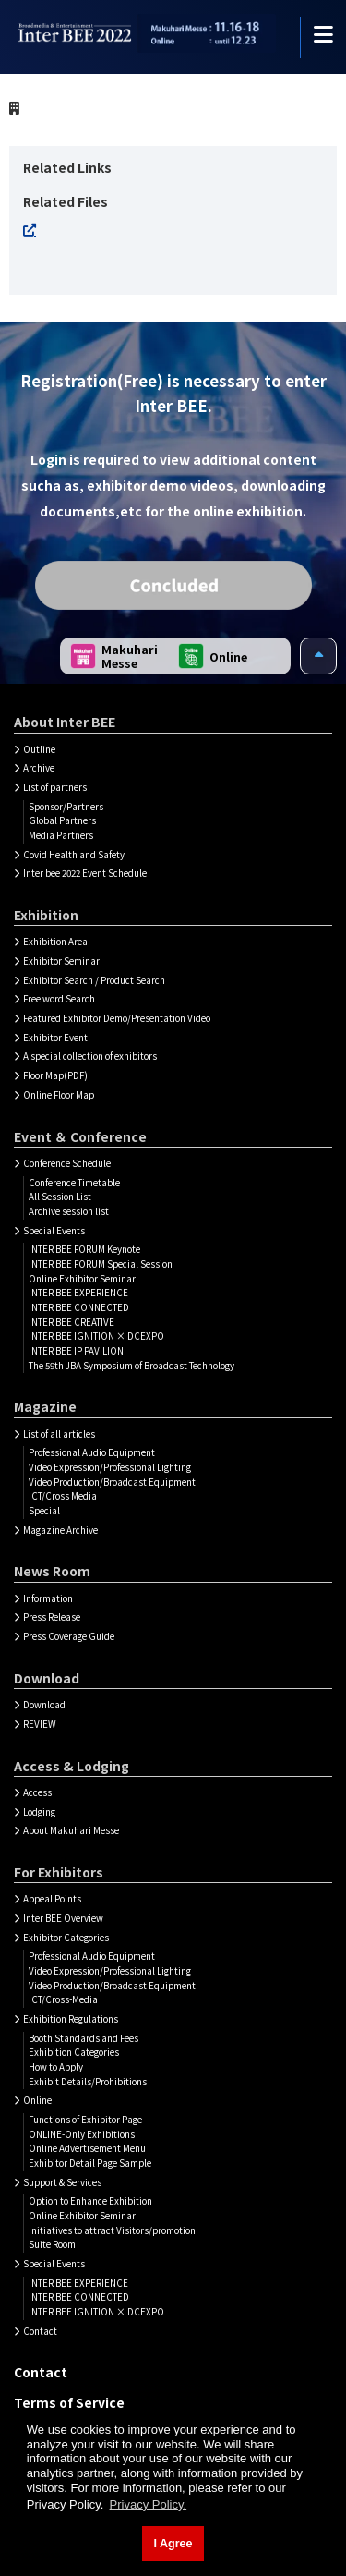 The height and width of the screenshot is (2576, 346). Describe the element at coordinates (40, 2331) in the screenshot. I see `Contact` at that location.